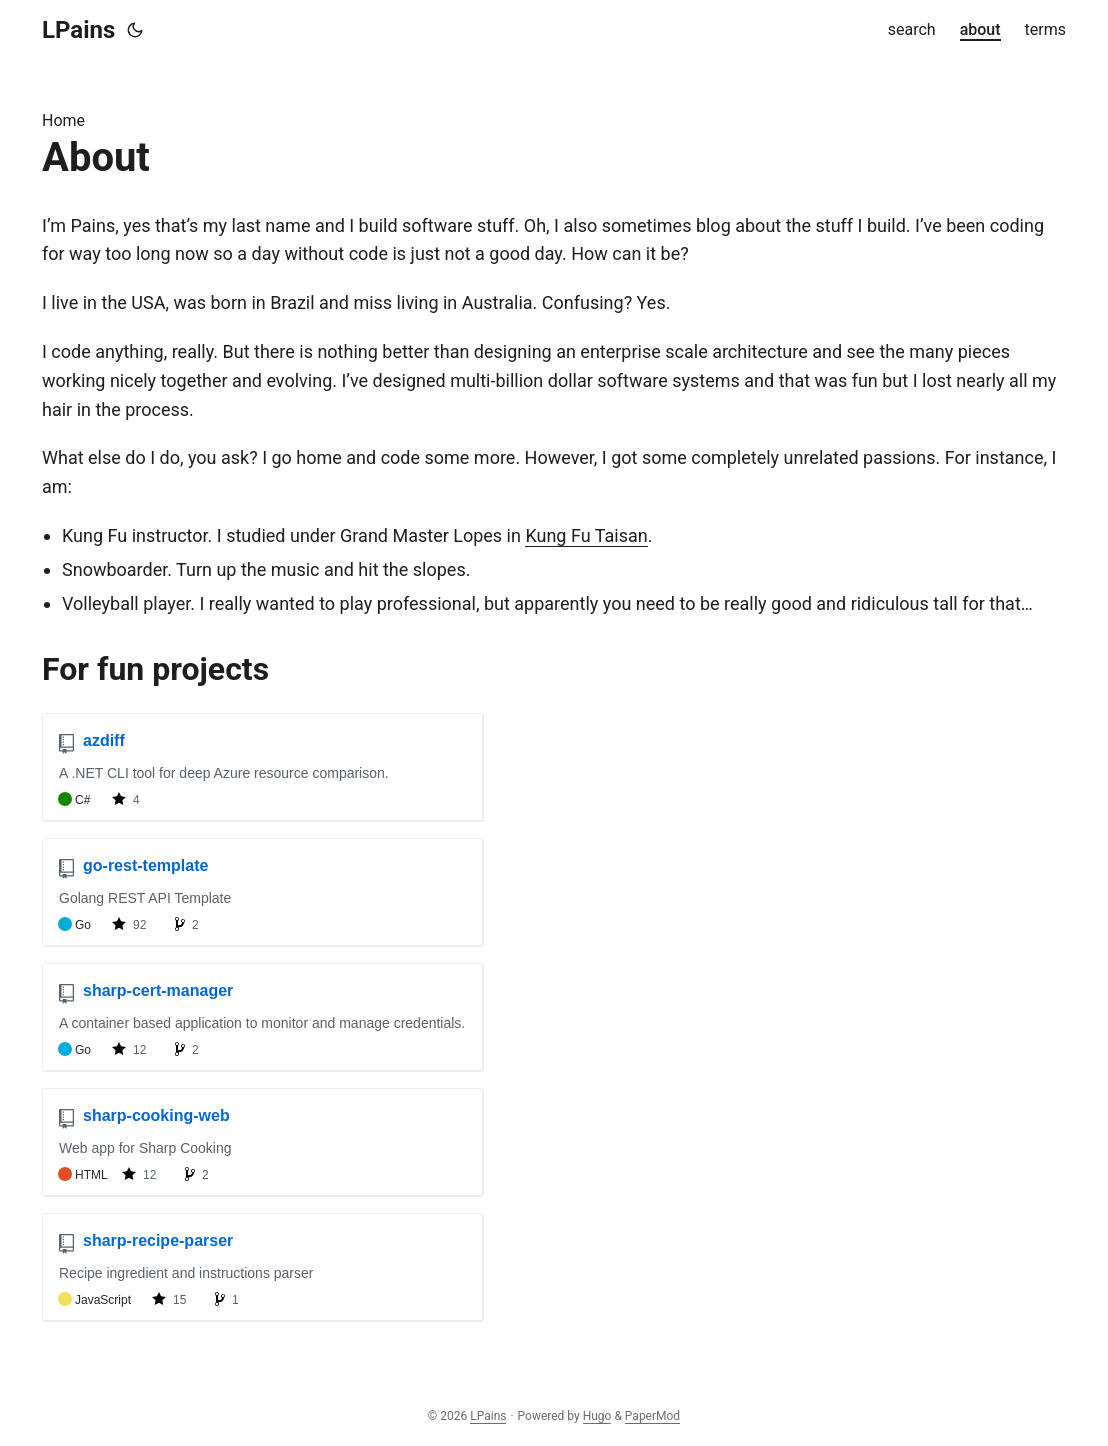 The image size is (1108, 1446). I want to click on LPains, so click(78, 30).